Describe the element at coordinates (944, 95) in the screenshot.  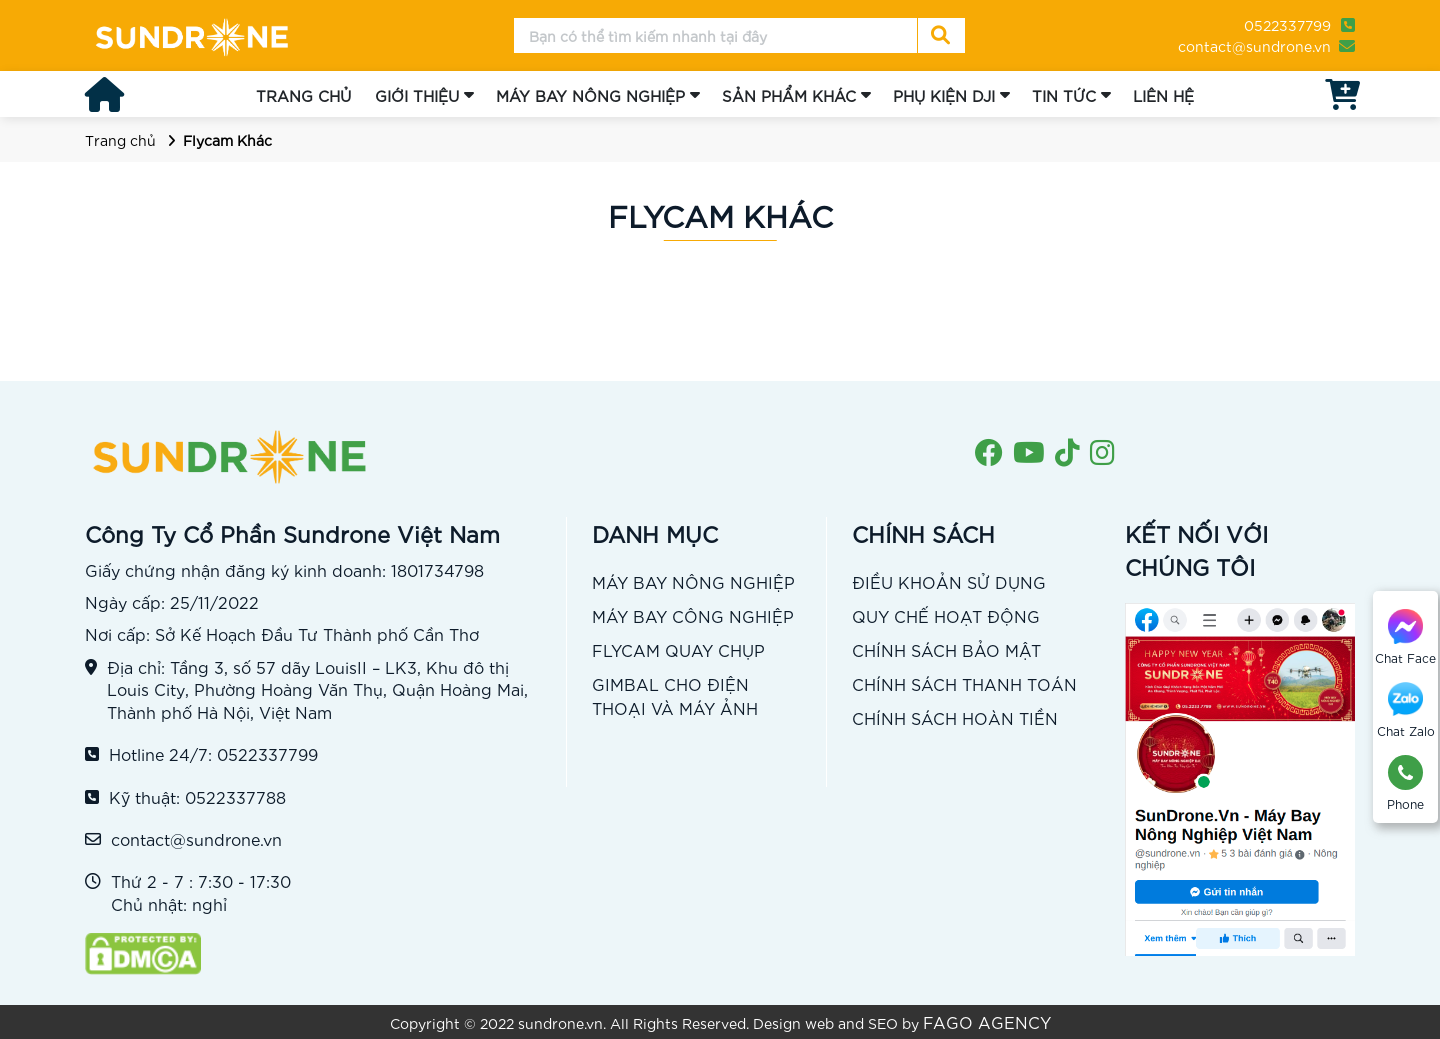
I see `PHỤ KIỆN DJI` at that location.